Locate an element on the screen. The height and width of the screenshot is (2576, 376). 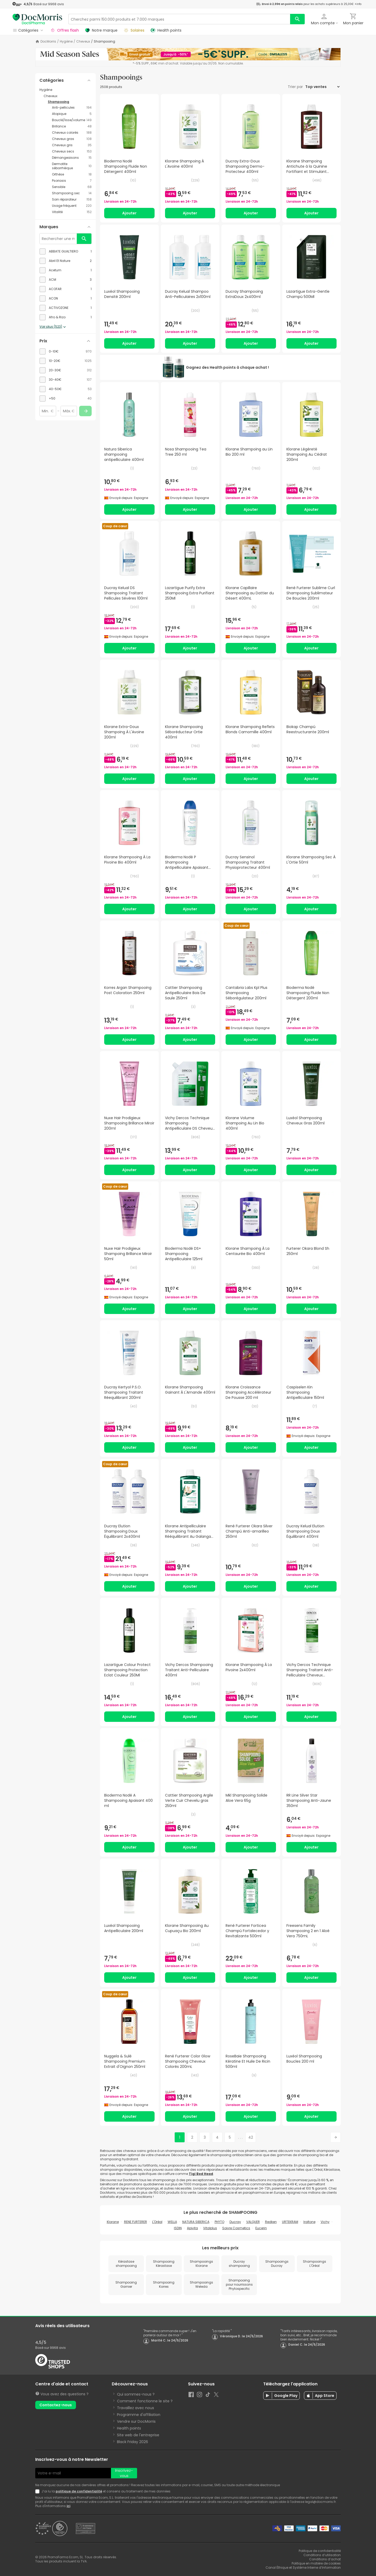
Ducray is located at coordinates (235, 2222).